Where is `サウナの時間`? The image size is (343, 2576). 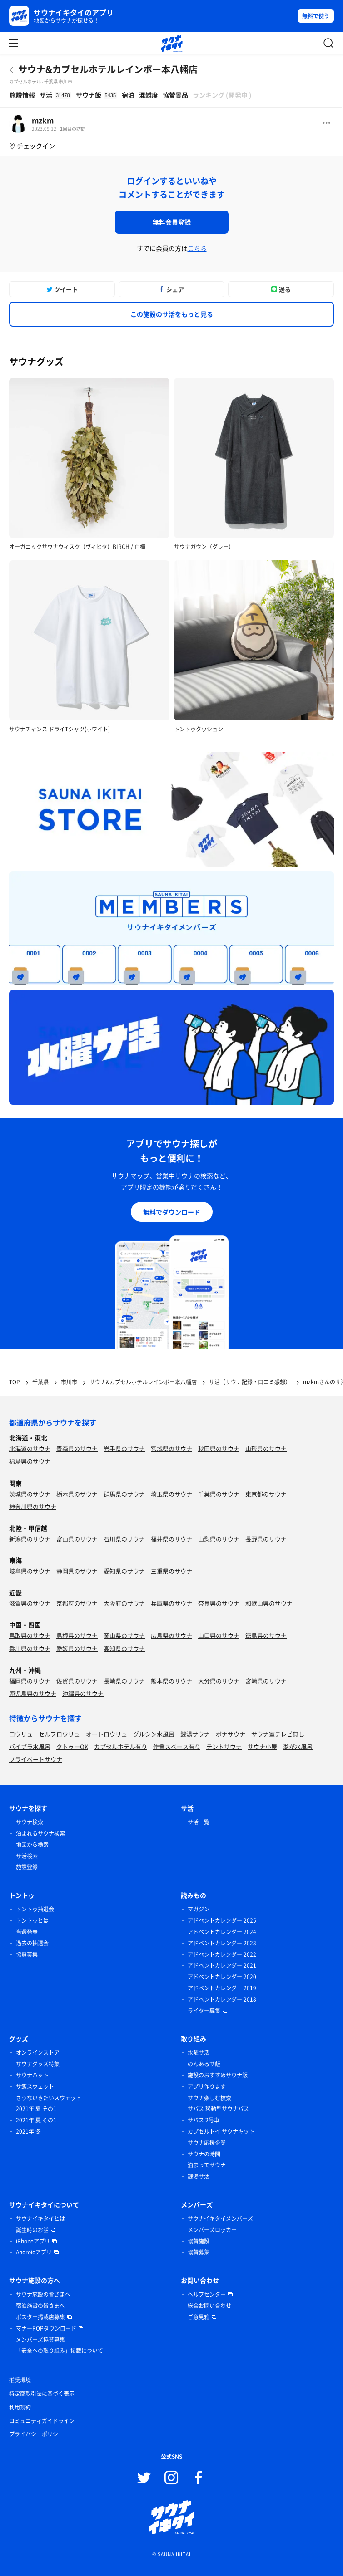 サウナの時間 is located at coordinates (204, 2154).